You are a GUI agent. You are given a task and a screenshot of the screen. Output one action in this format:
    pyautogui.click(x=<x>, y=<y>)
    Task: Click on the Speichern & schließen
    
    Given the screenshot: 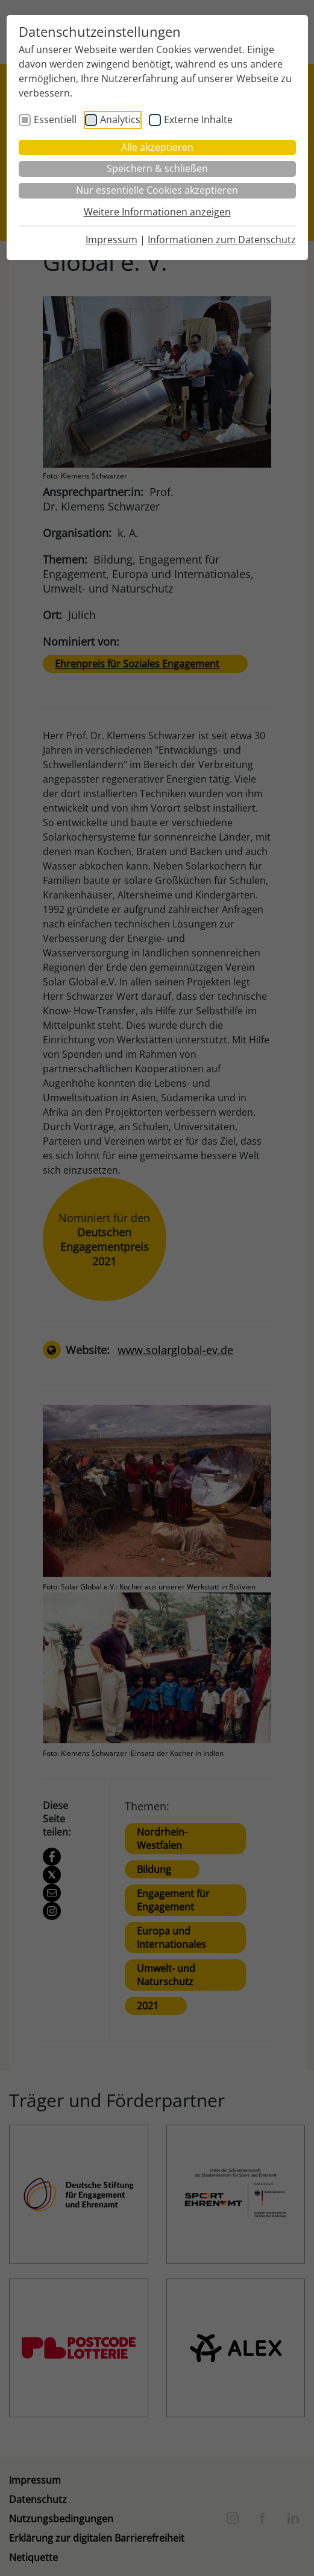 What is the action you would take?
    pyautogui.click(x=157, y=168)
    